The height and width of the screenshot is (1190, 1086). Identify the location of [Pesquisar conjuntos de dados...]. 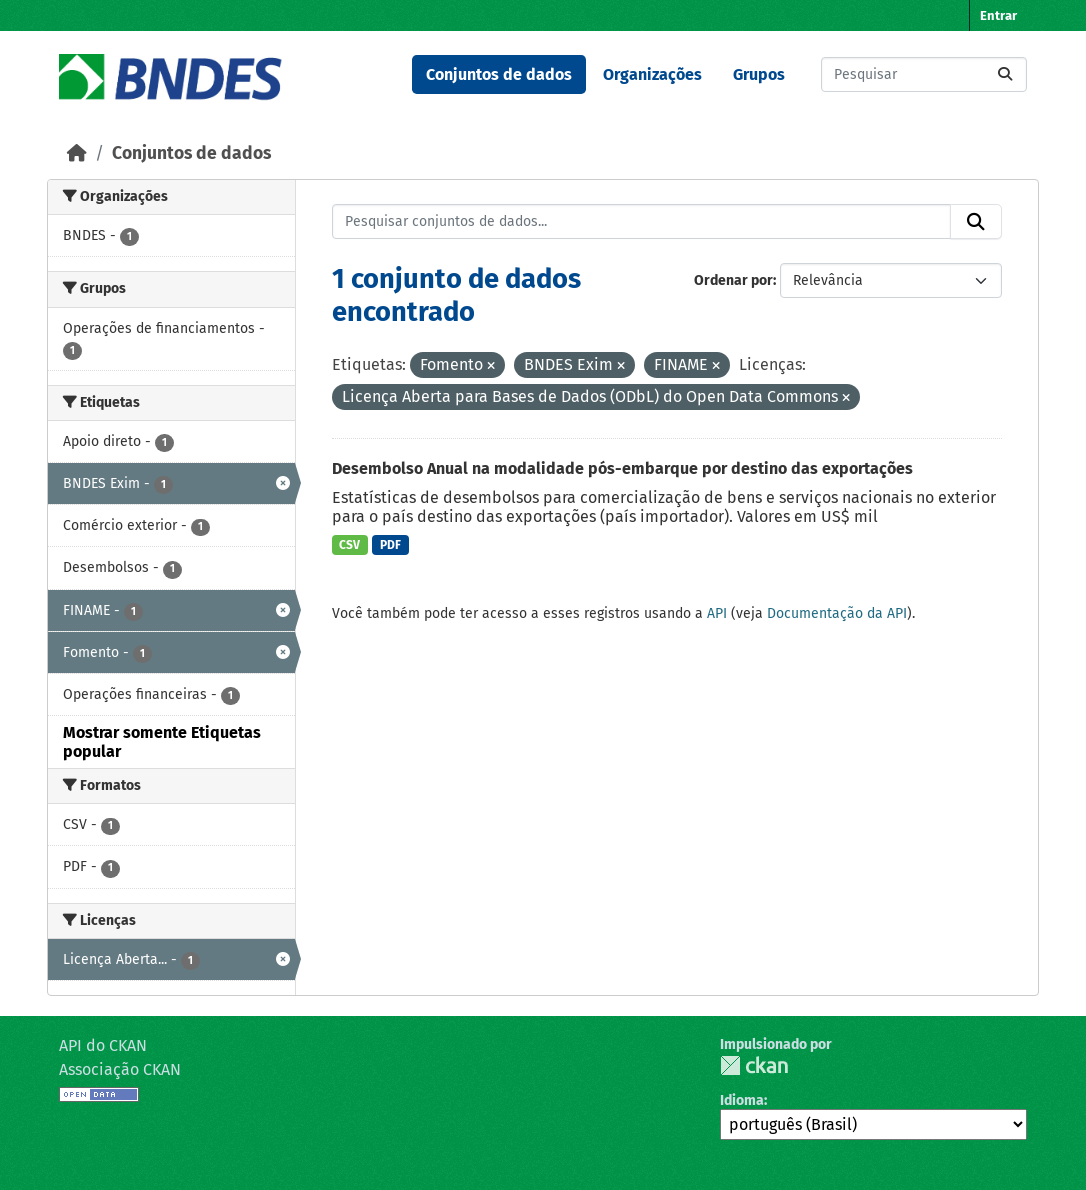
(924, 74).